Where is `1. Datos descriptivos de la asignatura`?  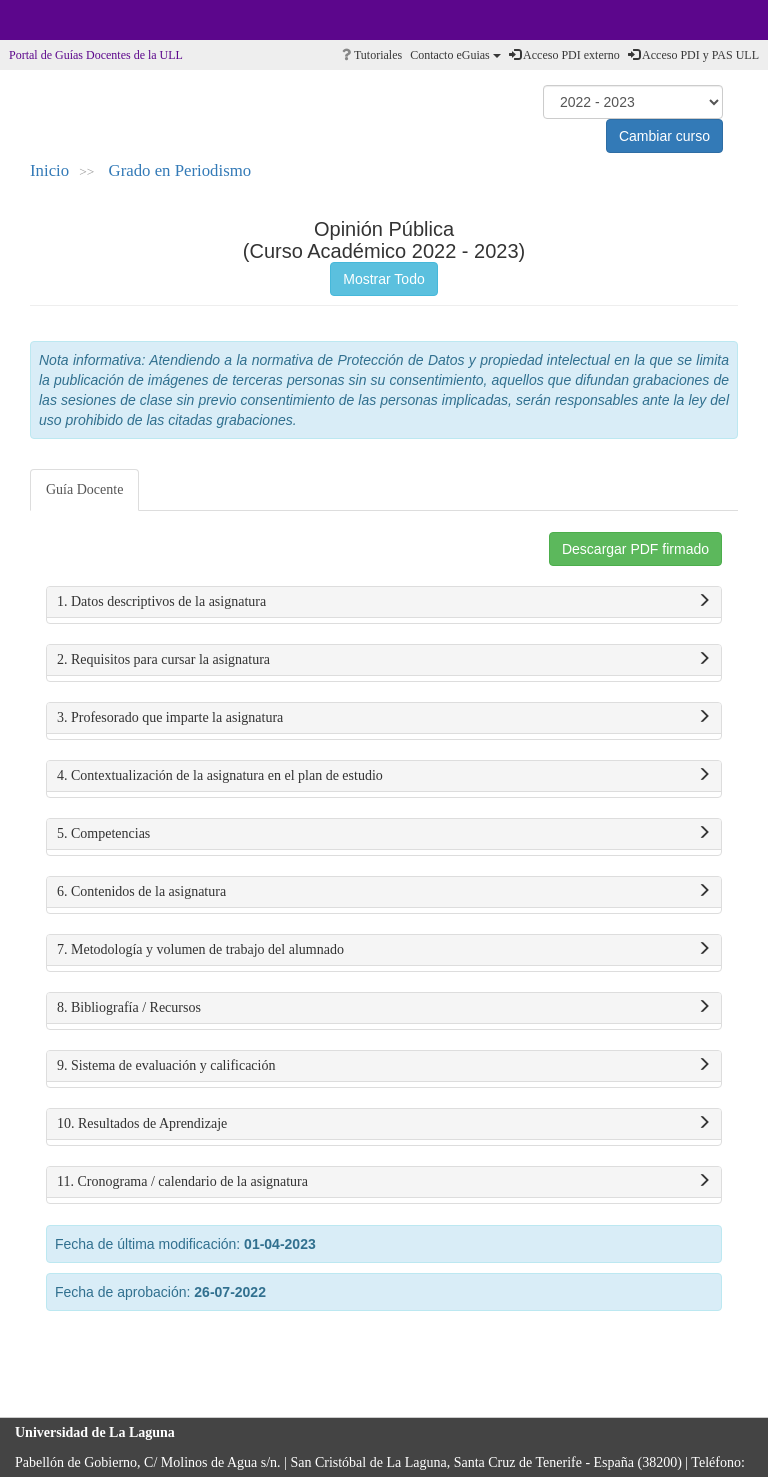 1. Datos descriptivos de la asignatura is located at coordinates (384, 602).